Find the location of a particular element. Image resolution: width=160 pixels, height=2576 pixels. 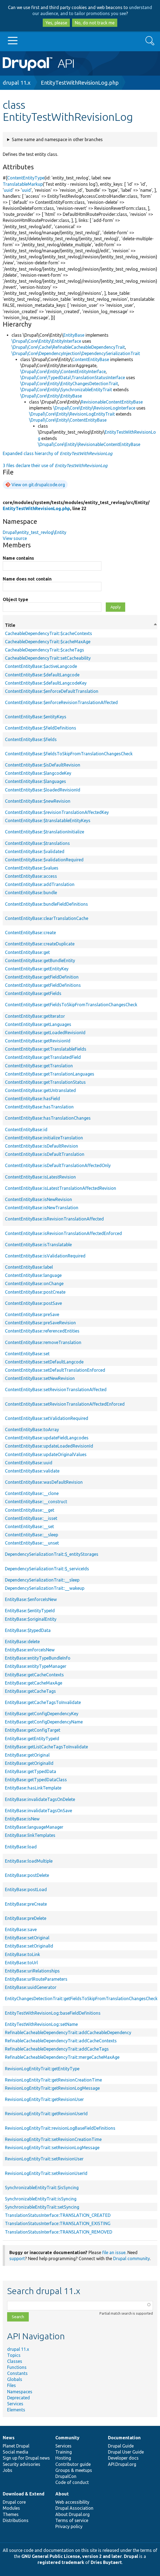

Documentation is located at coordinates (124, 2437).